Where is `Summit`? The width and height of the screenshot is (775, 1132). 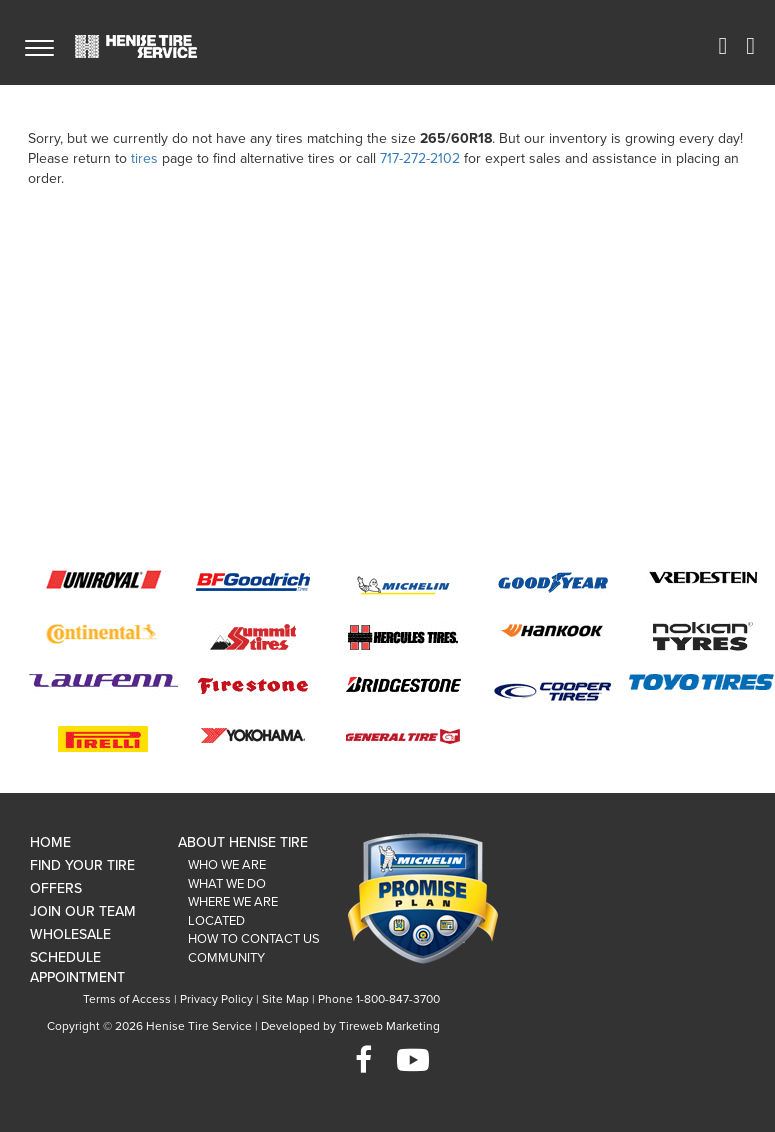 Summit is located at coordinates (253, 636).